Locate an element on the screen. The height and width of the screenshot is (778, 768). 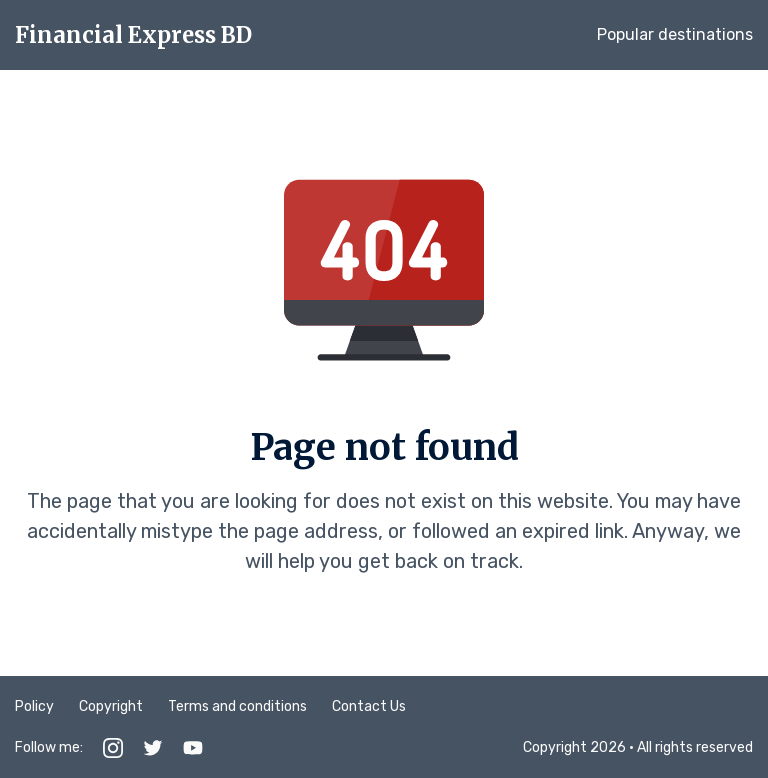
Financial Express BD is located at coordinates (133, 35).